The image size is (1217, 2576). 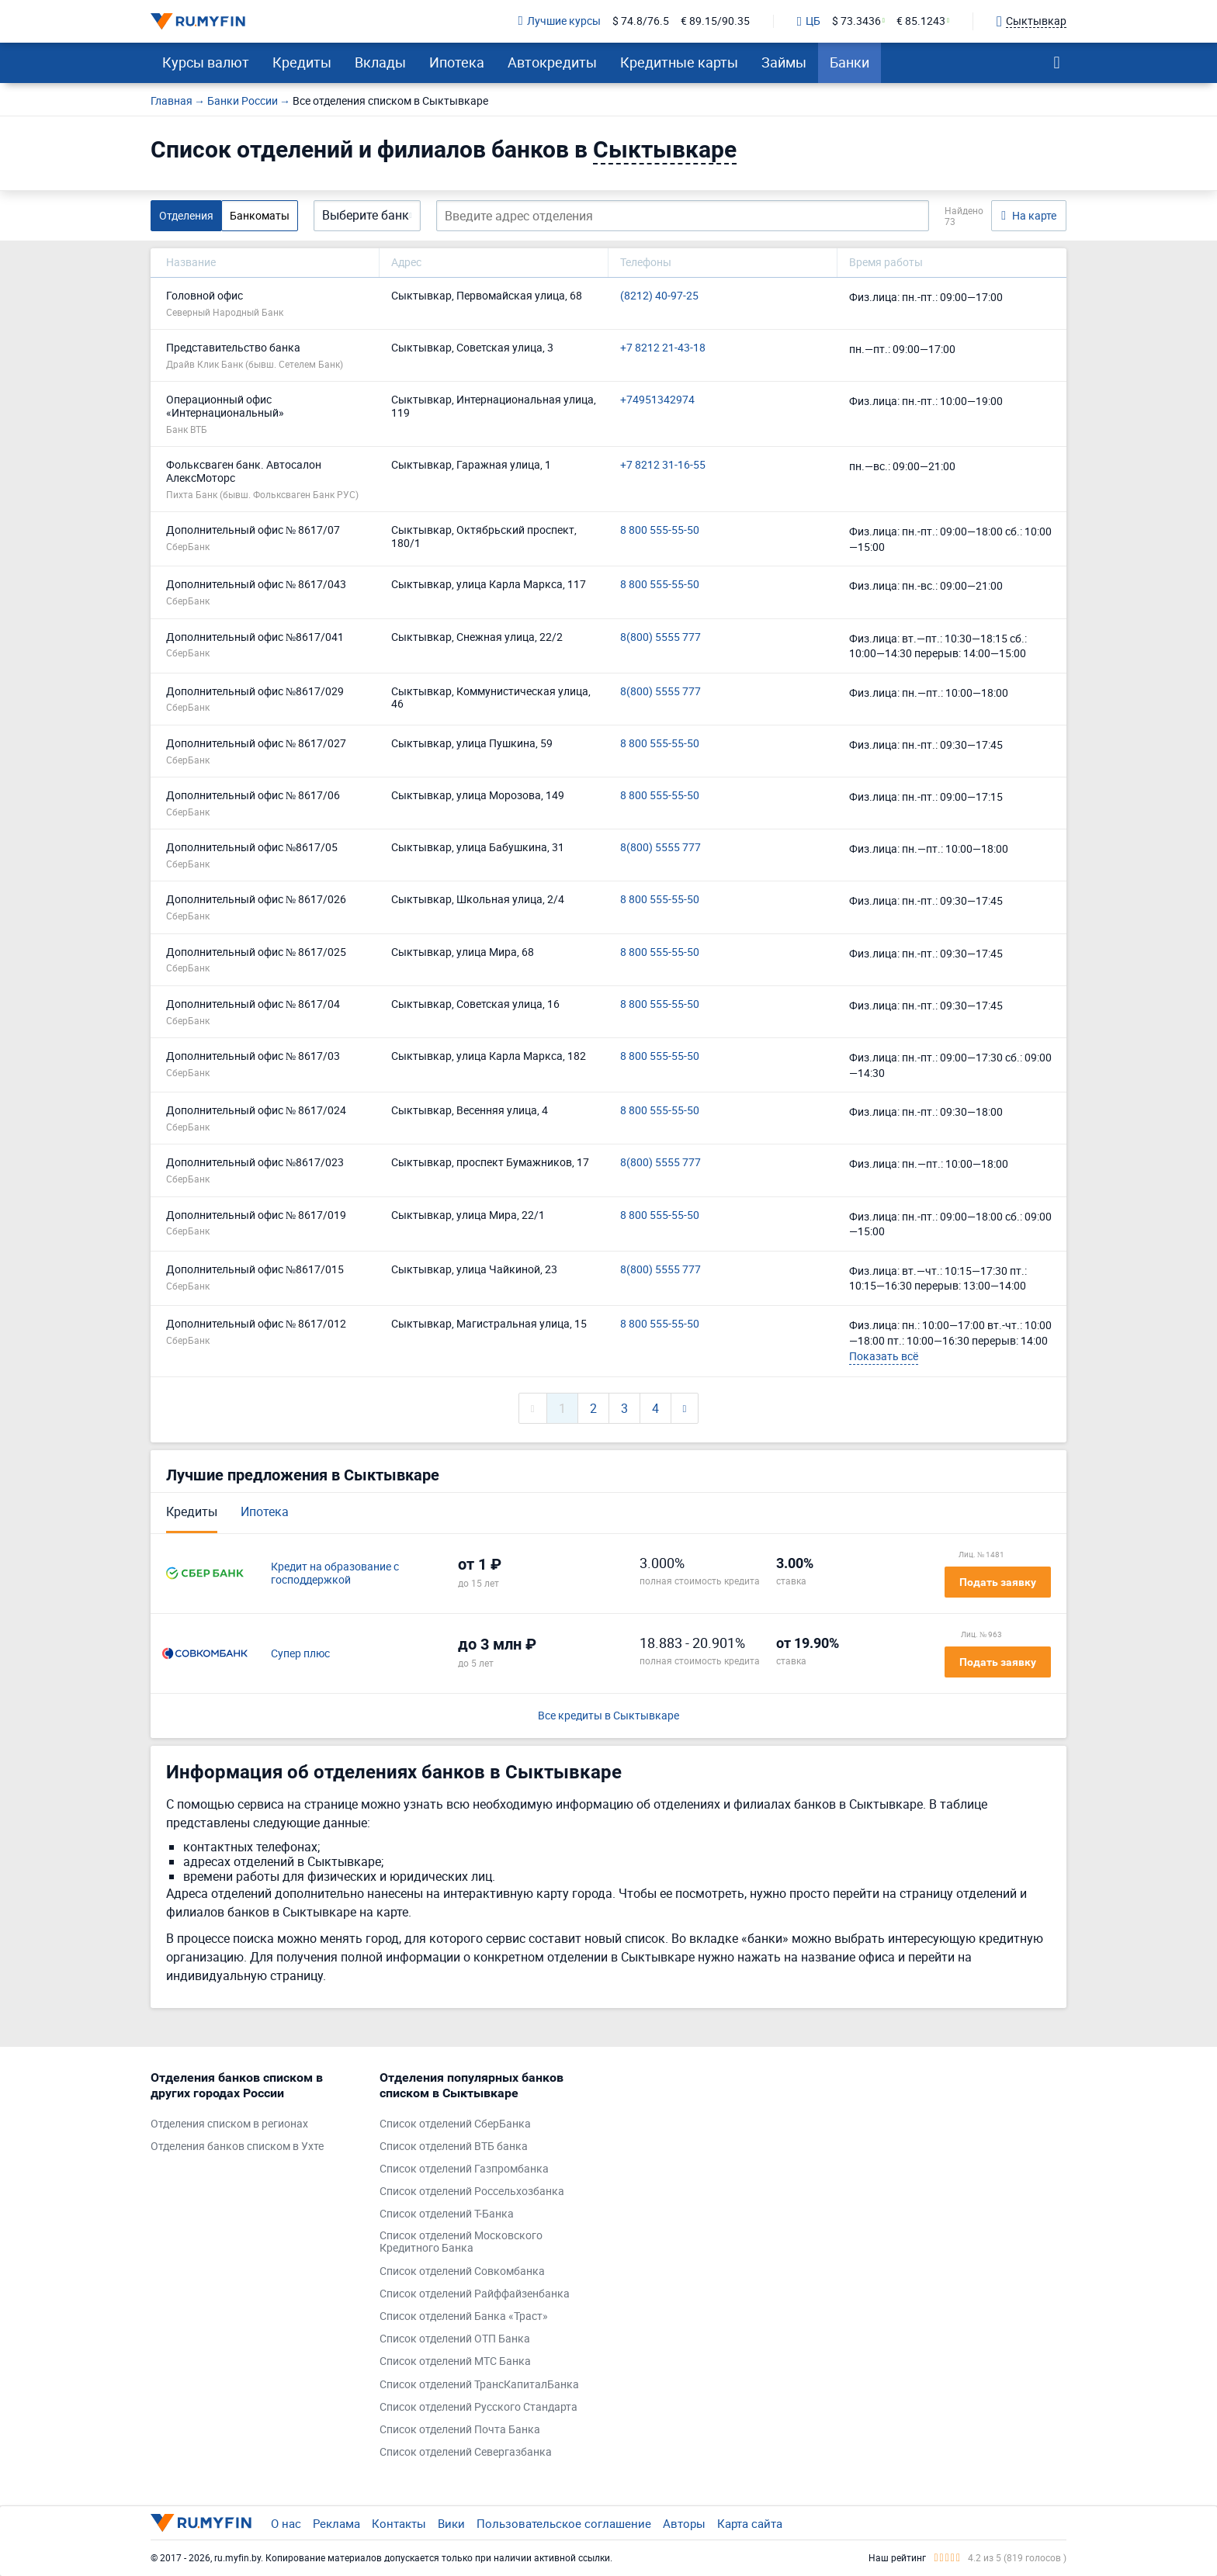 What do you see at coordinates (679, 62) in the screenshot?
I see `Кредитные карты` at bounding box center [679, 62].